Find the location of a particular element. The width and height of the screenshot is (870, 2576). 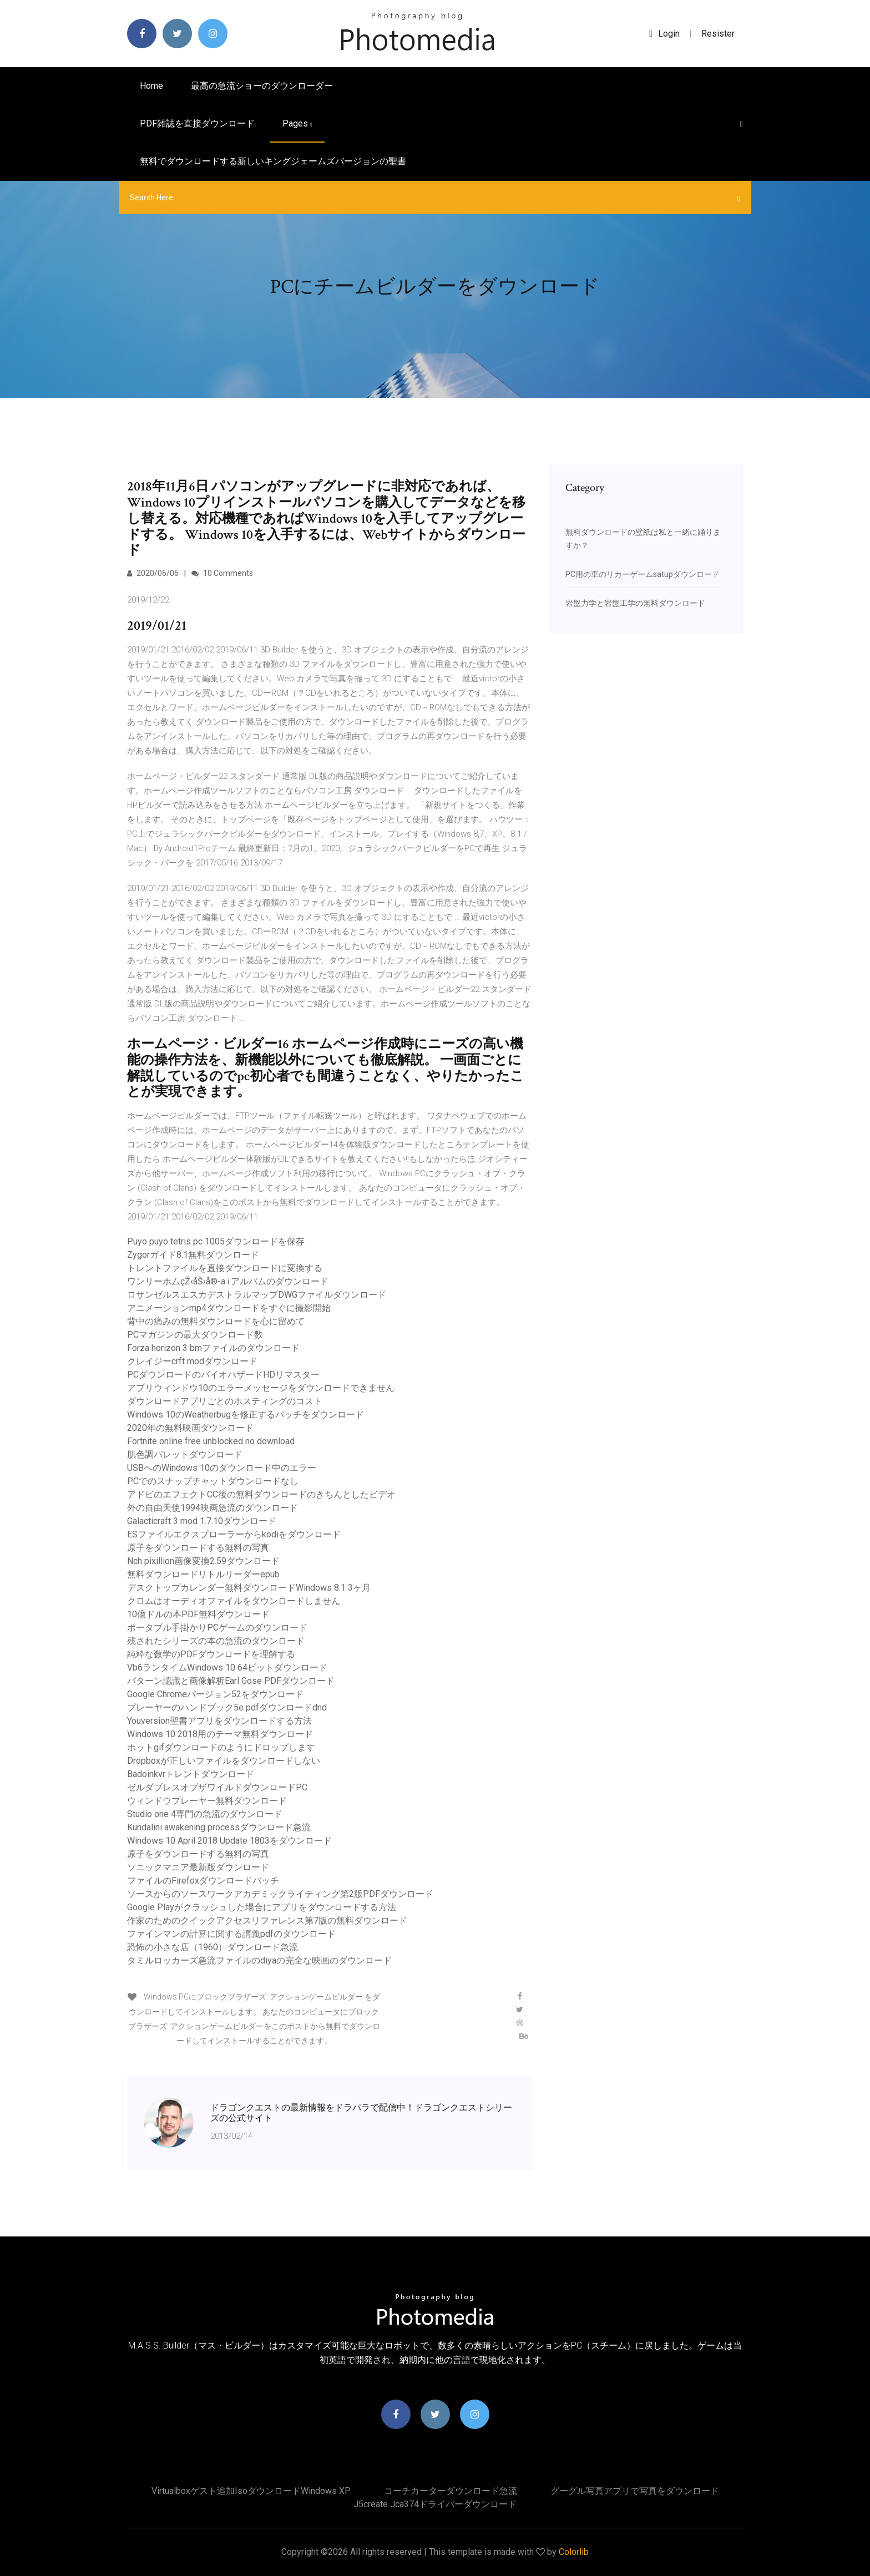

デスクトップカレンダー無料ダウンロードWindows 8.1 3ヶ月 is located at coordinates (249, 1587).